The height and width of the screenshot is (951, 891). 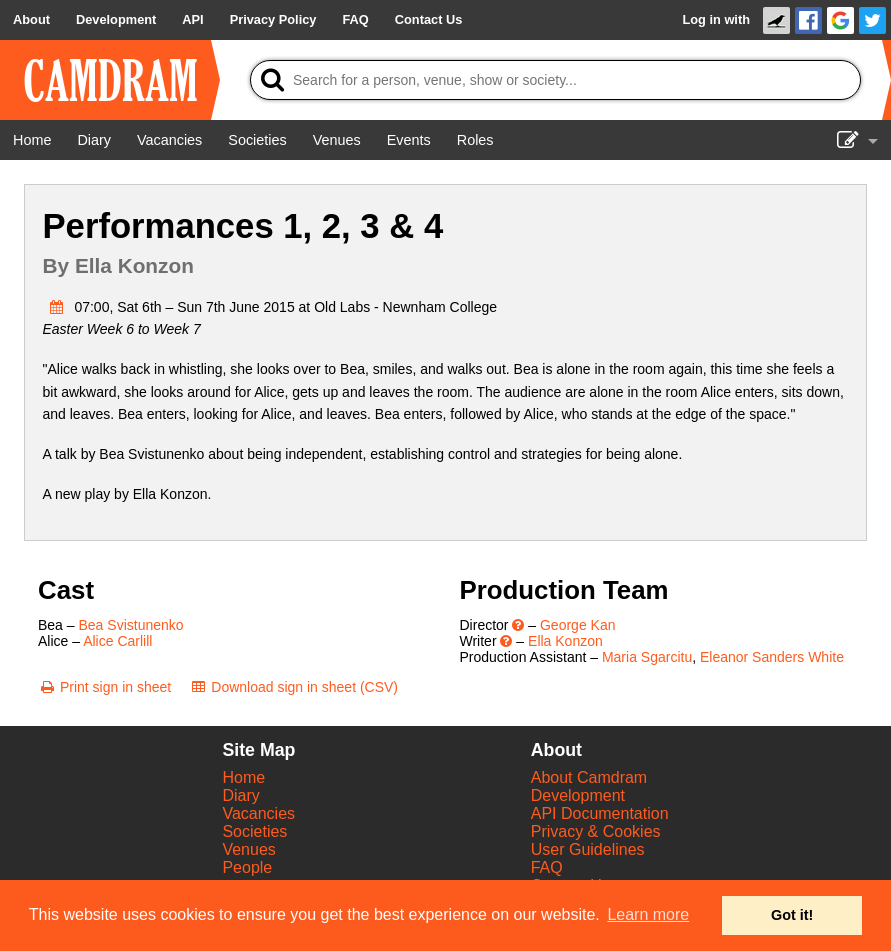 What do you see at coordinates (258, 813) in the screenshot?
I see `Vacancies` at bounding box center [258, 813].